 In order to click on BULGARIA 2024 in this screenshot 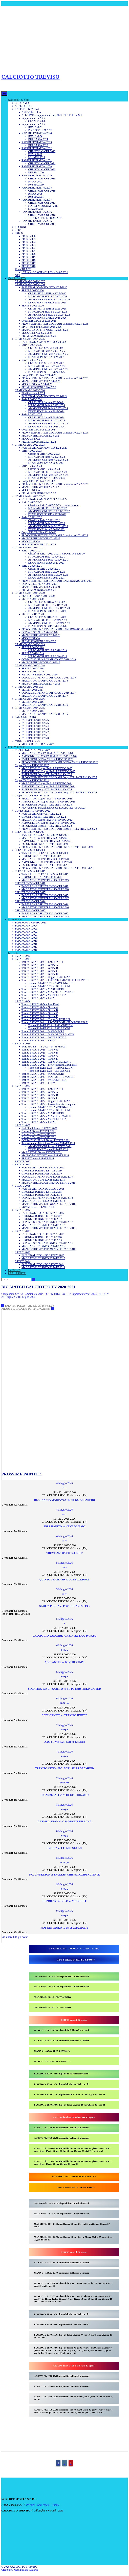, I will do `click(38, 139)`.